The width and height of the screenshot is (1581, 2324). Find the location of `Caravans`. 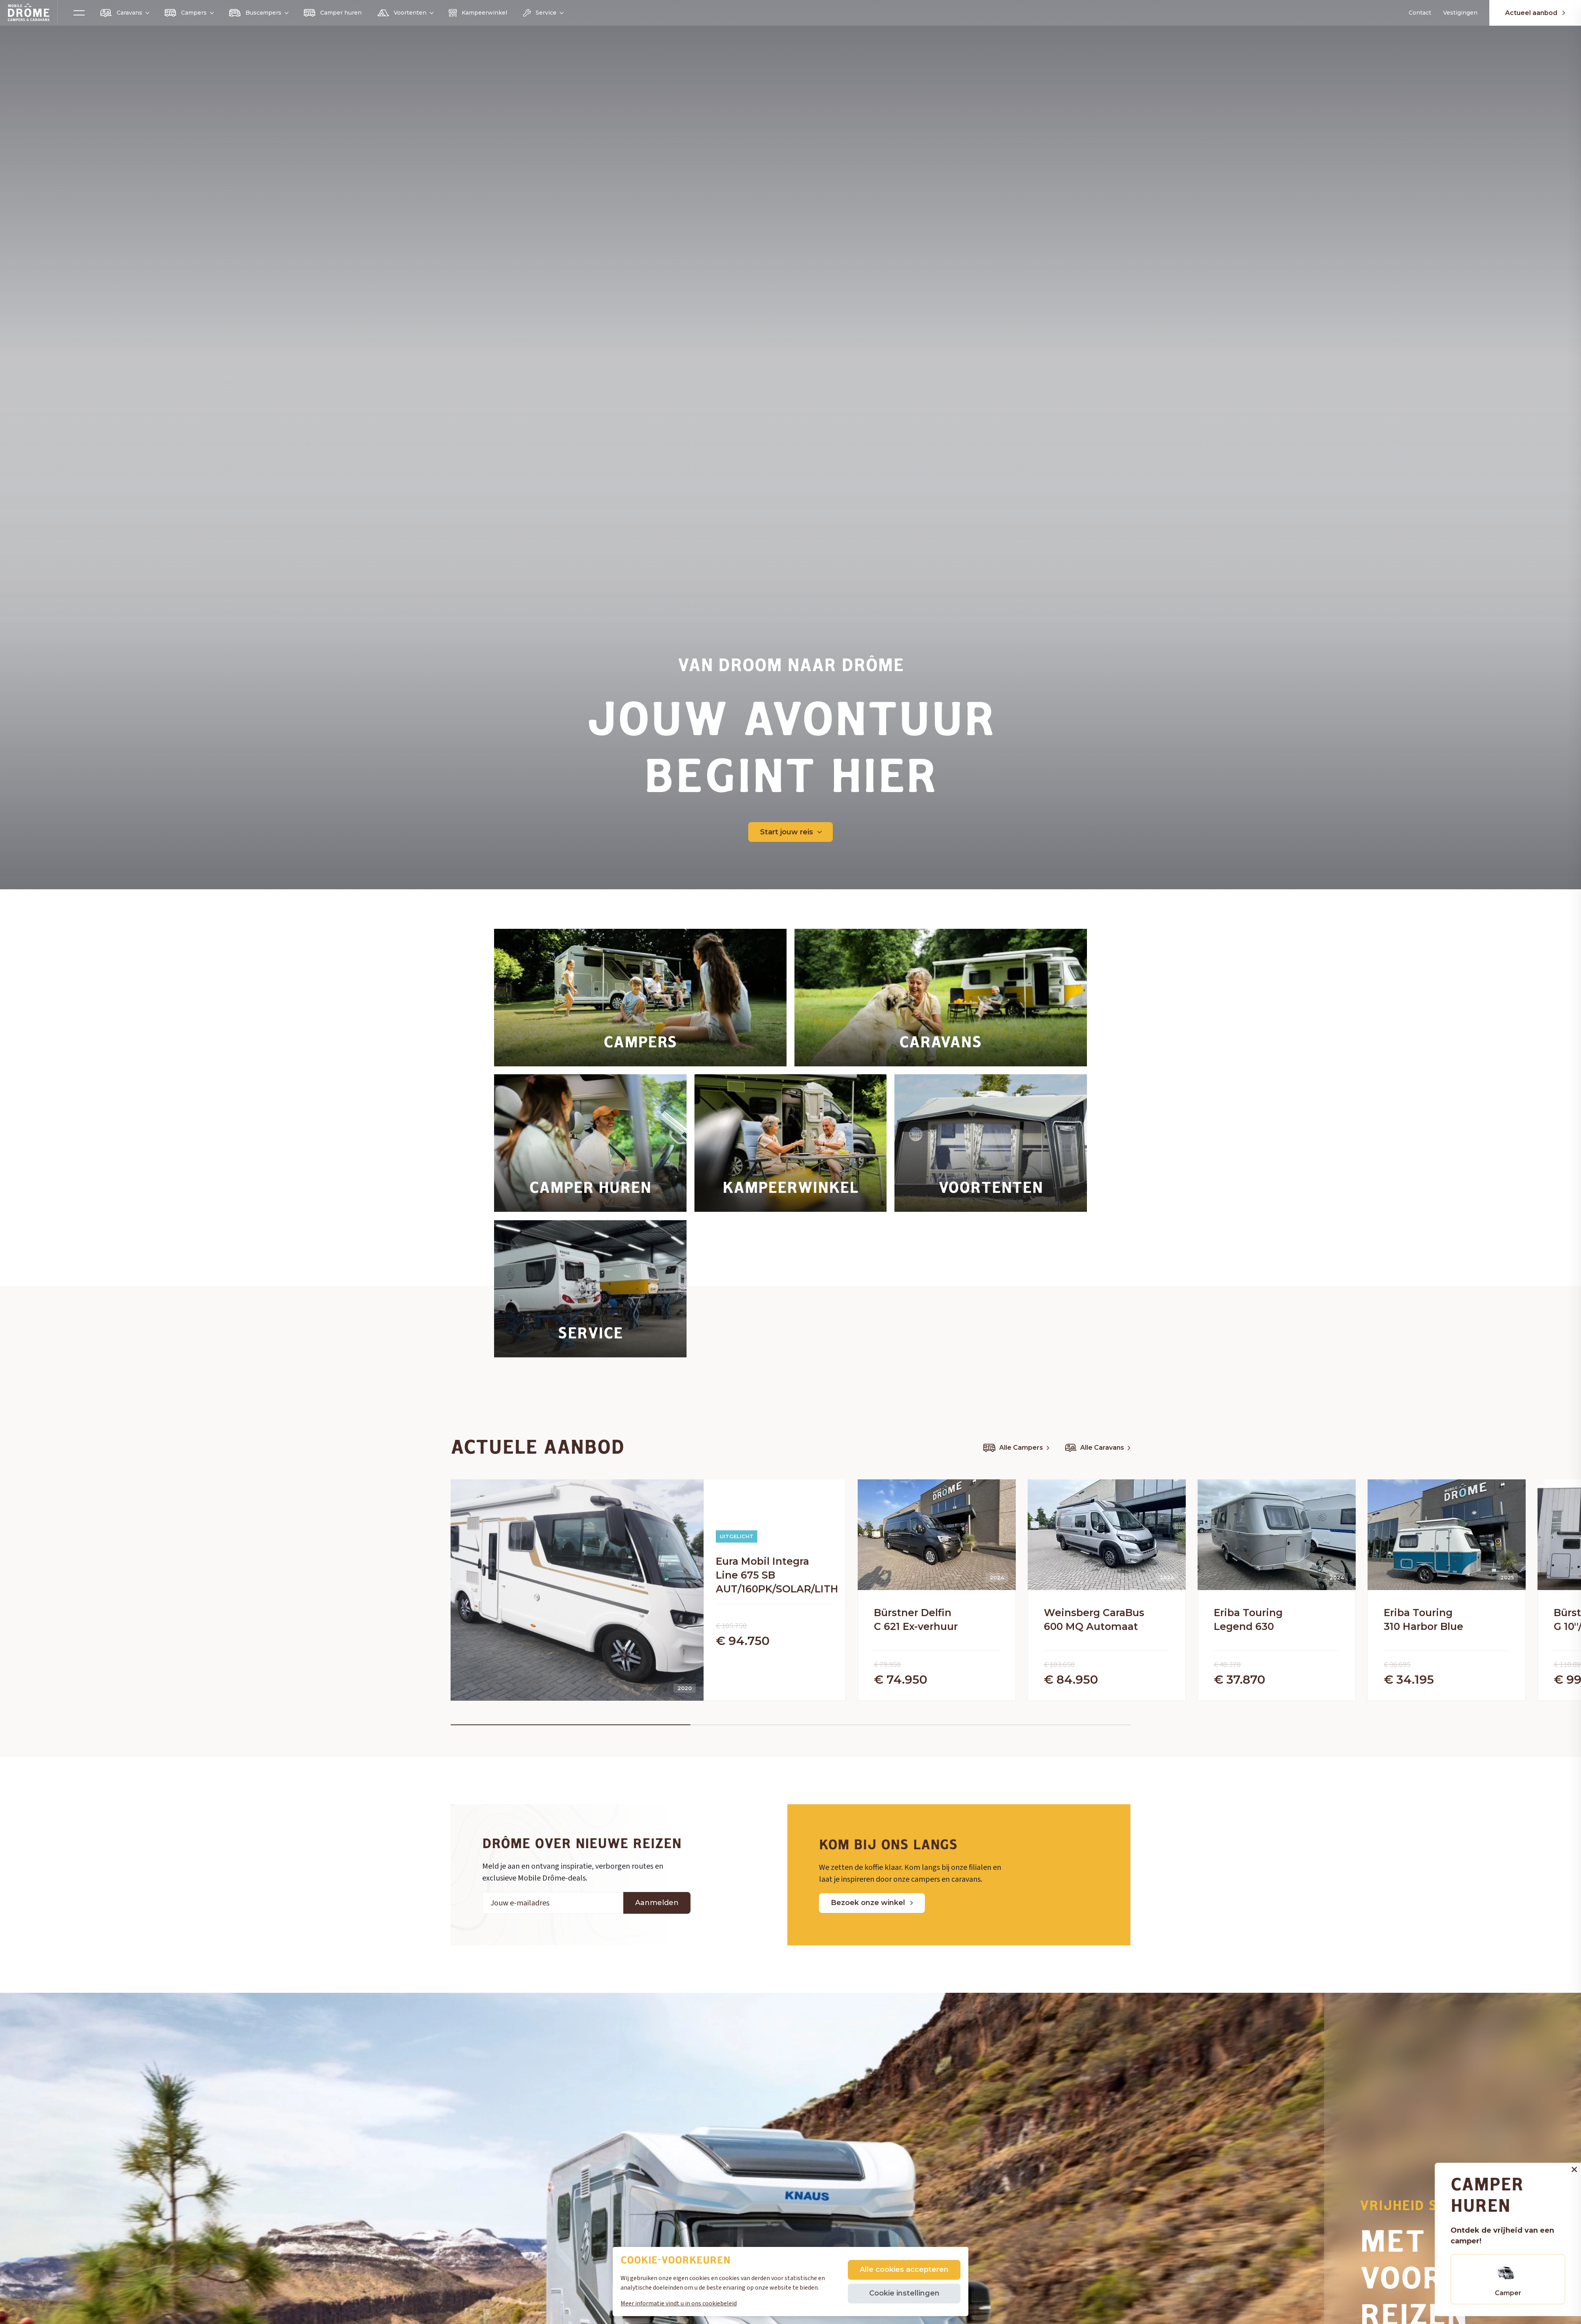

Caravans is located at coordinates (124, 13).